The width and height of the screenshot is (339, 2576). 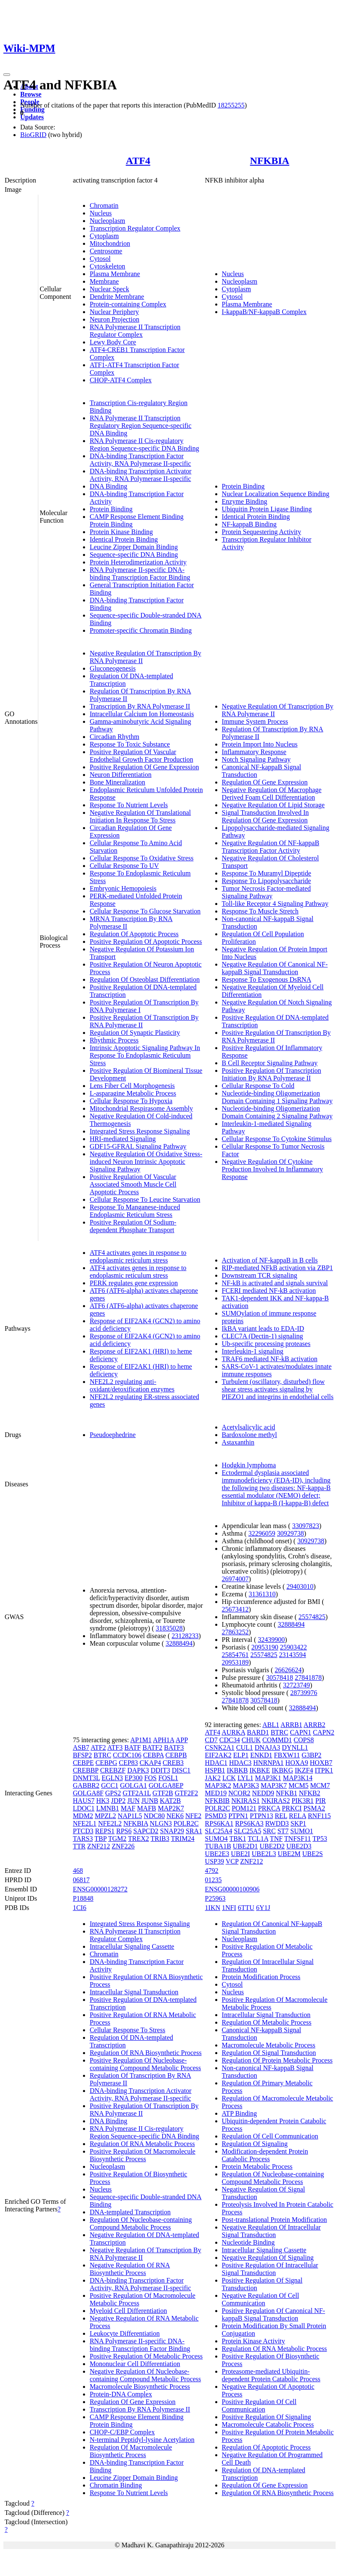 What do you see at coordinates (283, 1831) in the screenshot?
I see `ST7` at bounding box center [283, 1831].